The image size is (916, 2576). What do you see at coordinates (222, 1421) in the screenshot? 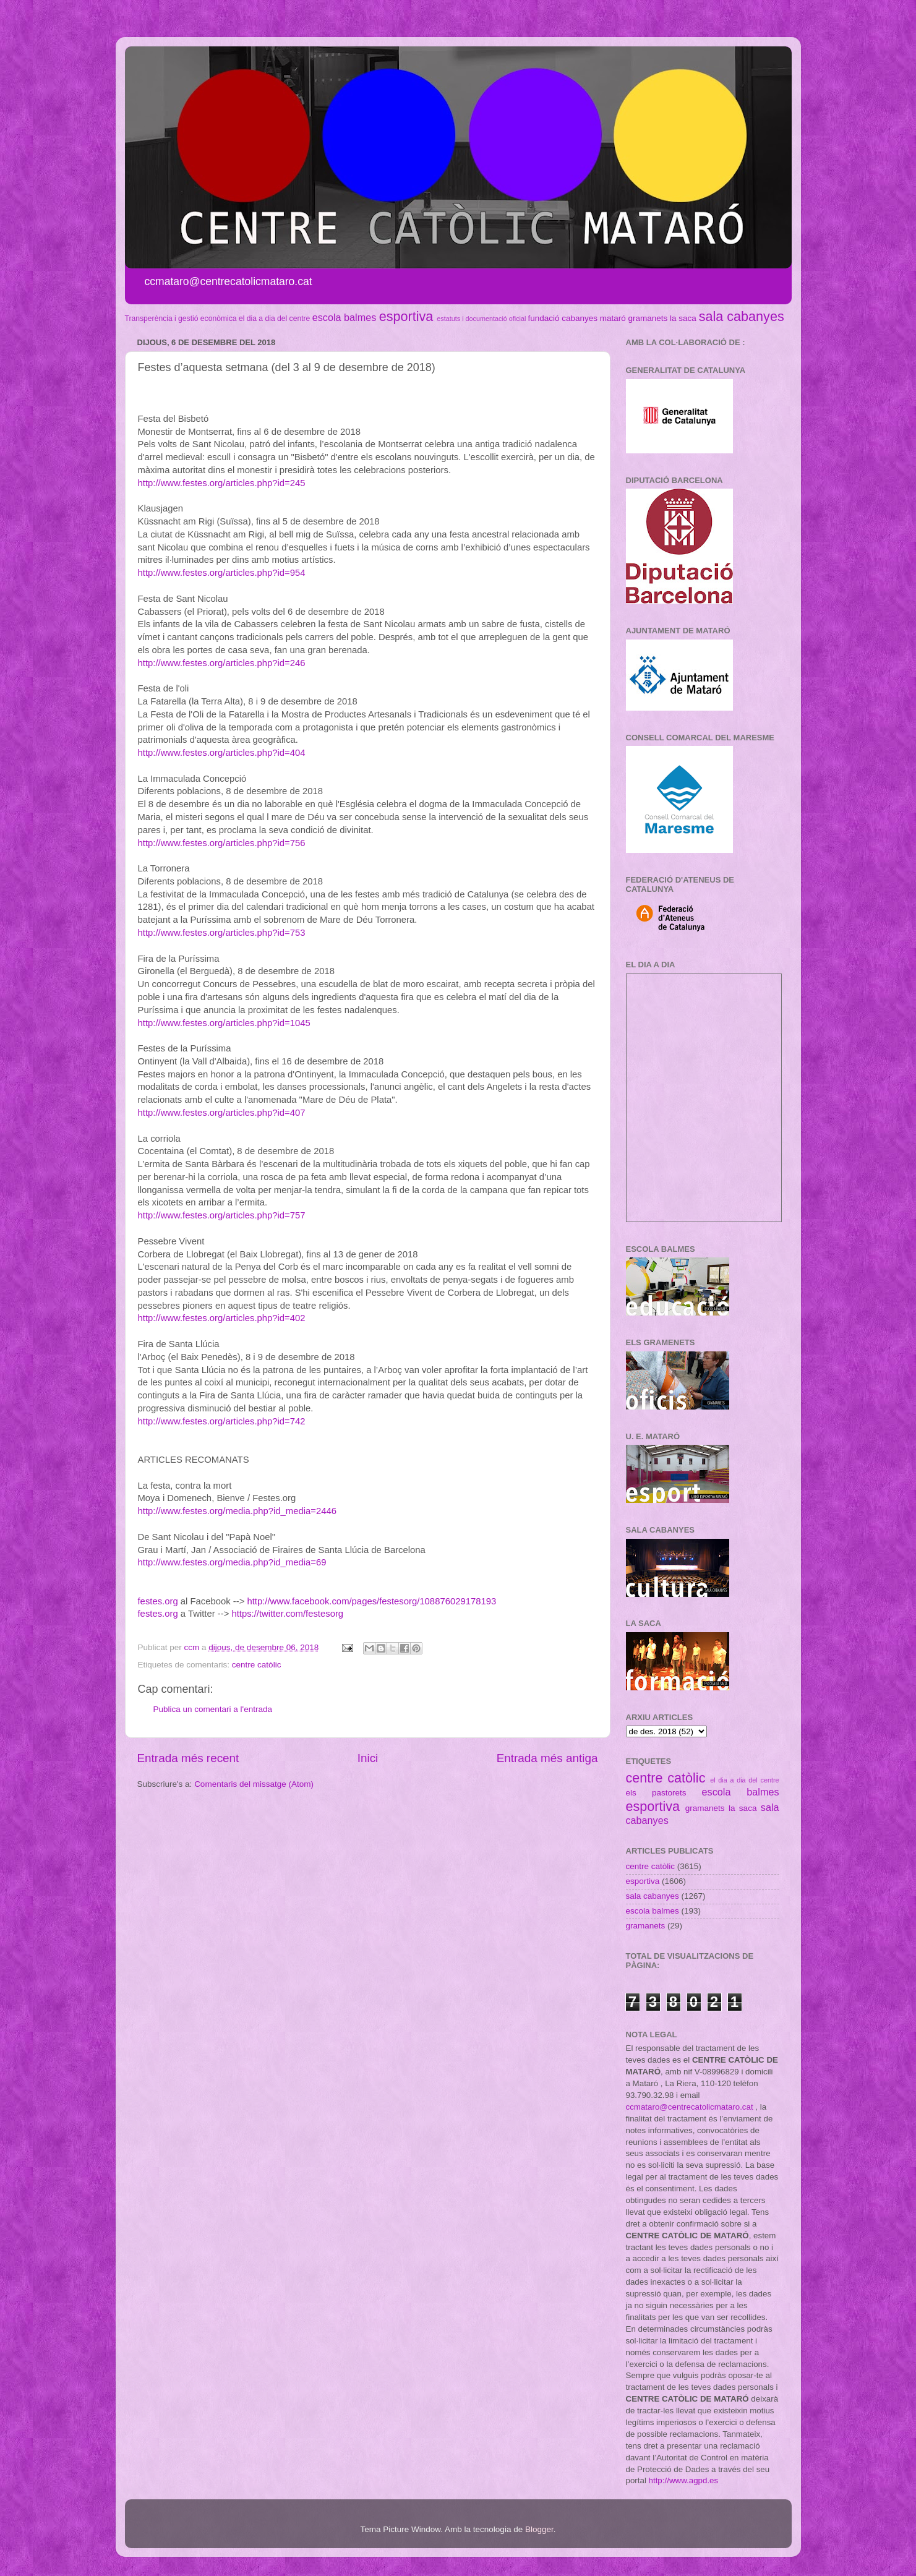
I see `http://www.festes.org/articles.php?id=742` at bounding box center [222, 1421].